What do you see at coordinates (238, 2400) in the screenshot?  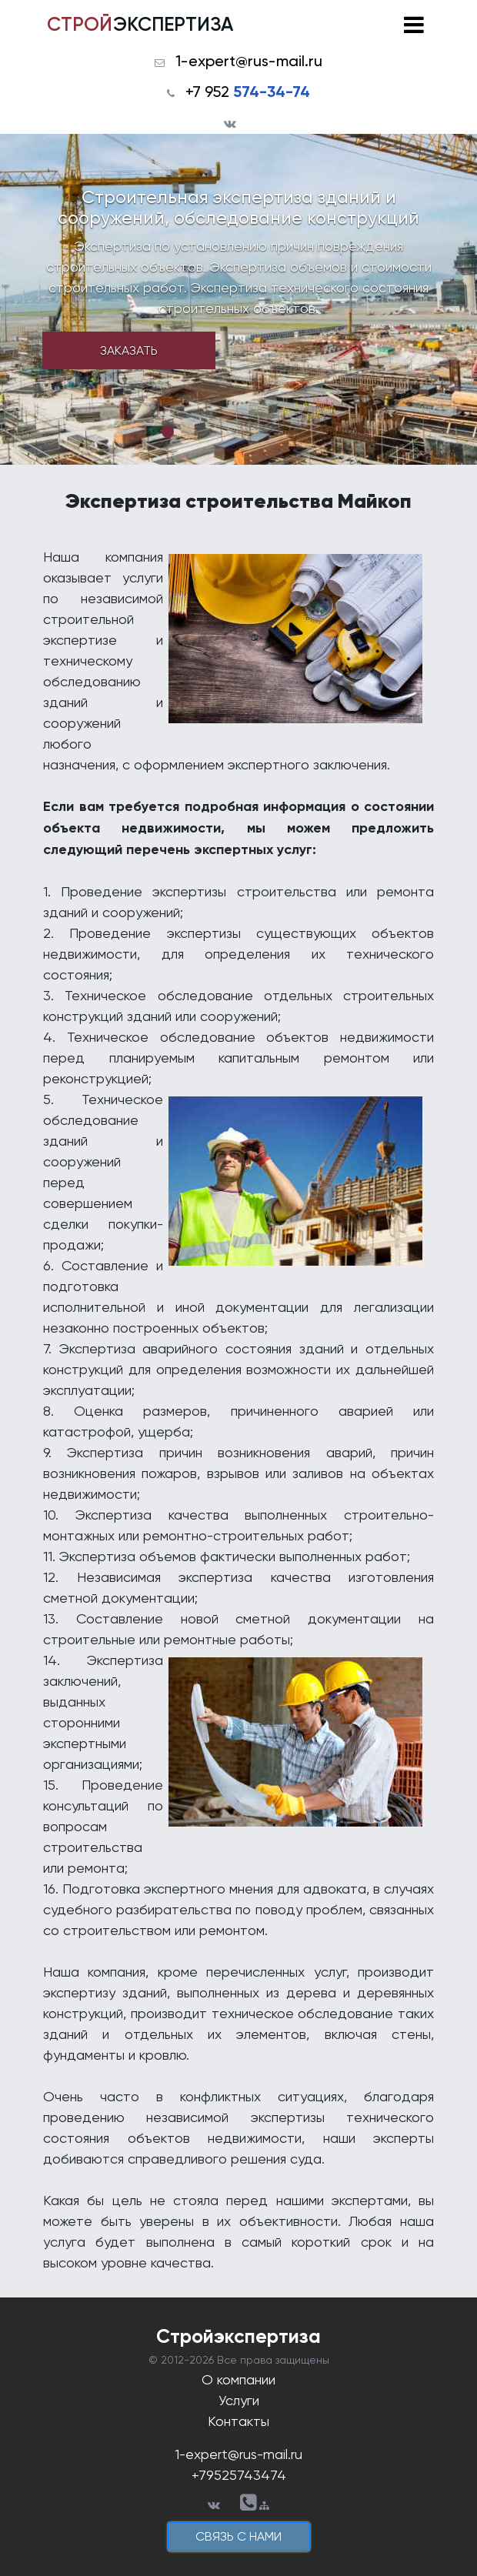 I see `Услуги` at bounding box center [238, 2400].